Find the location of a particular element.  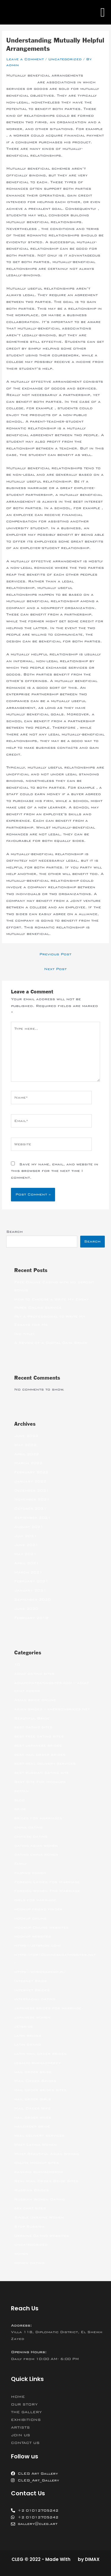

Asian bride online is located at coordinates (35, 1700).